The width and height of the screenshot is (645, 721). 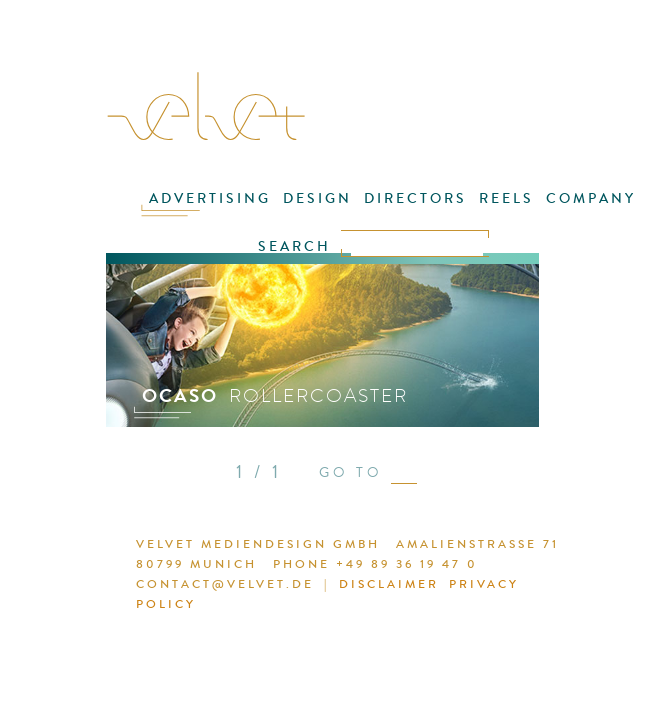 I want to click on REELS, so click(x=506, y=198).